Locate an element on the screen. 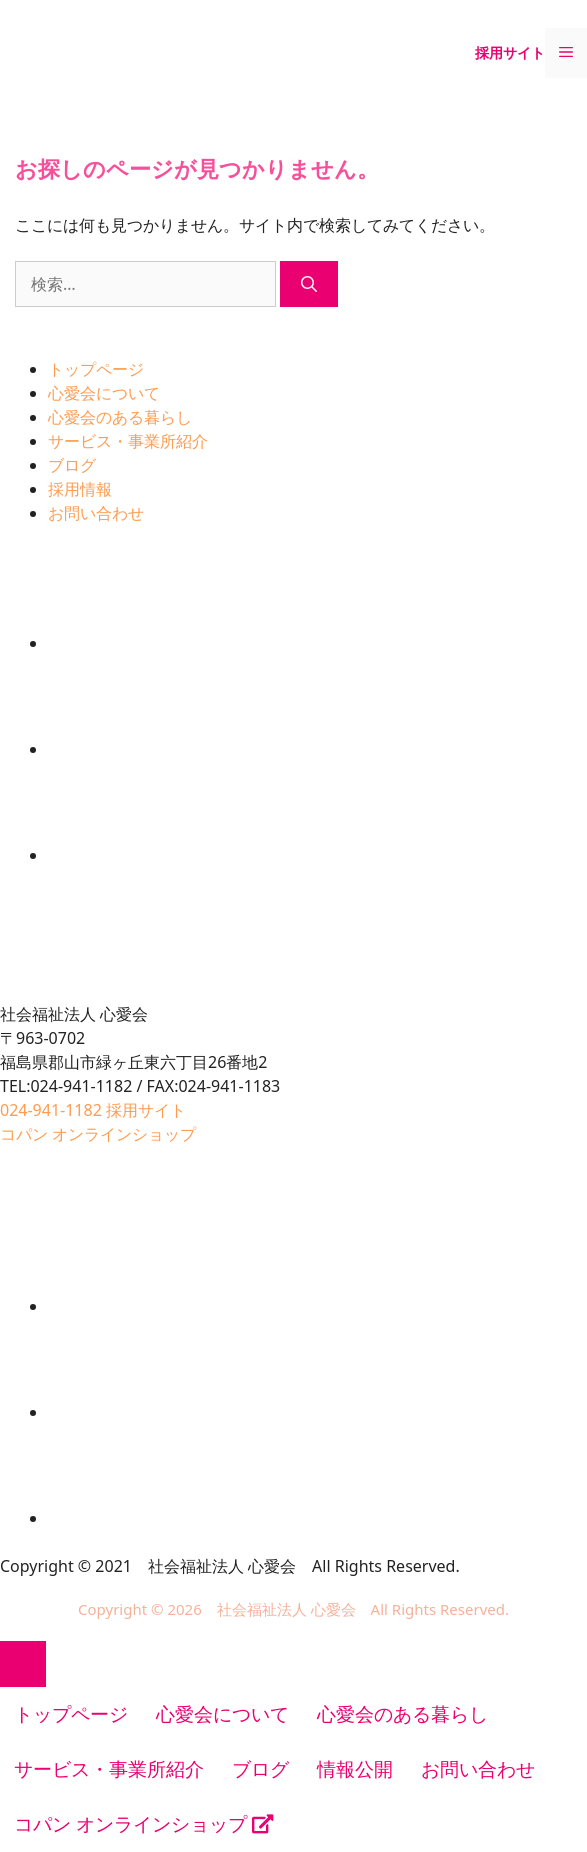  採用サイト is located at coordinates (510, 52).